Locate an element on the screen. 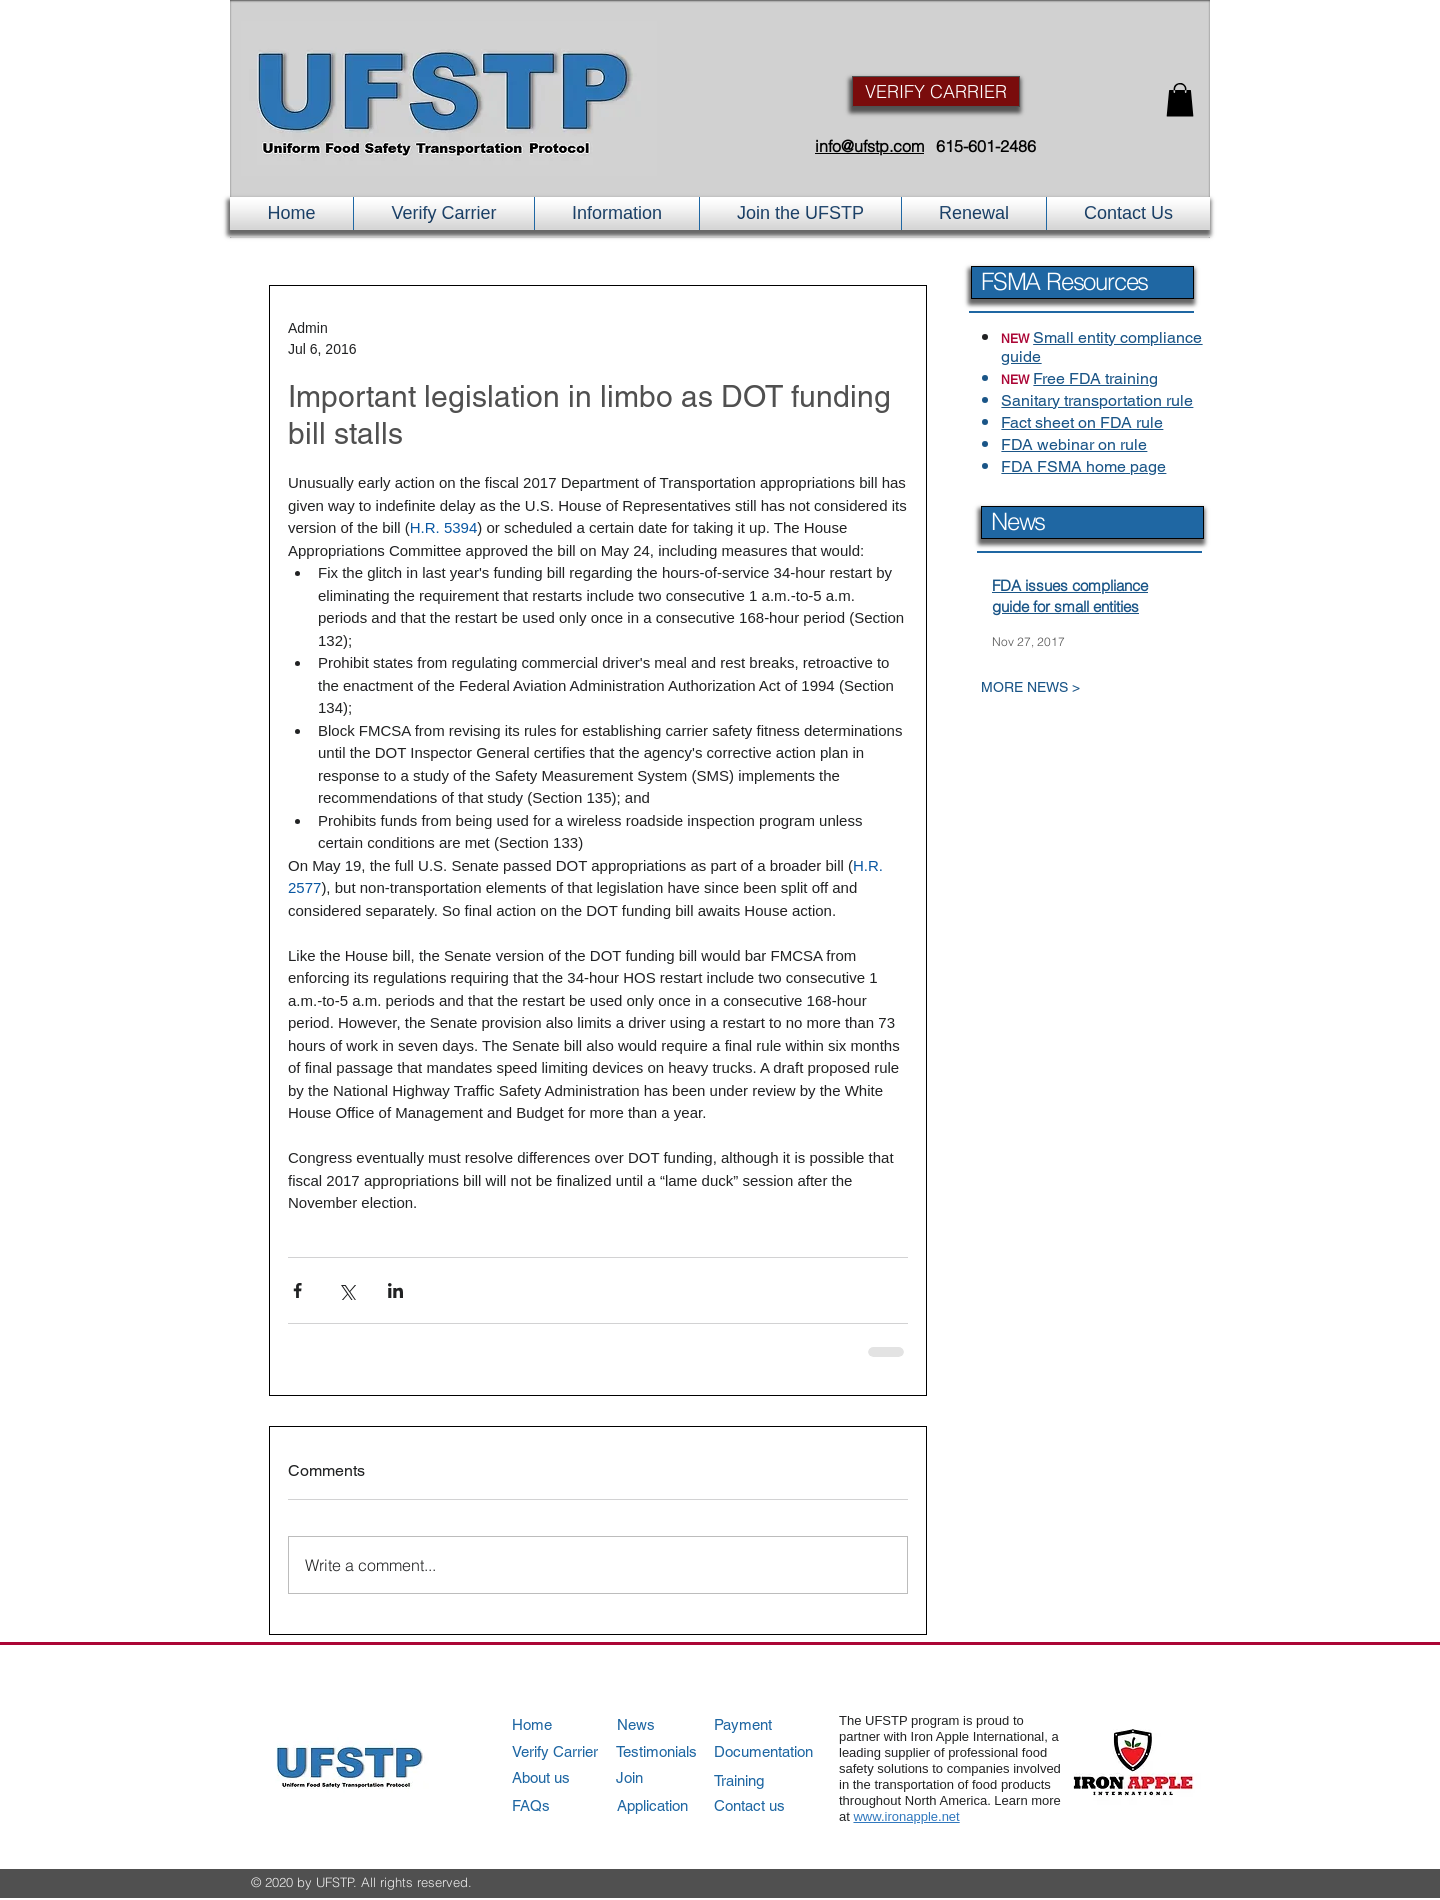 Image resolution: width=1440 pixels, height=1900 pixels. [MORE NEWS >] is located at coordinates (1074, 687).